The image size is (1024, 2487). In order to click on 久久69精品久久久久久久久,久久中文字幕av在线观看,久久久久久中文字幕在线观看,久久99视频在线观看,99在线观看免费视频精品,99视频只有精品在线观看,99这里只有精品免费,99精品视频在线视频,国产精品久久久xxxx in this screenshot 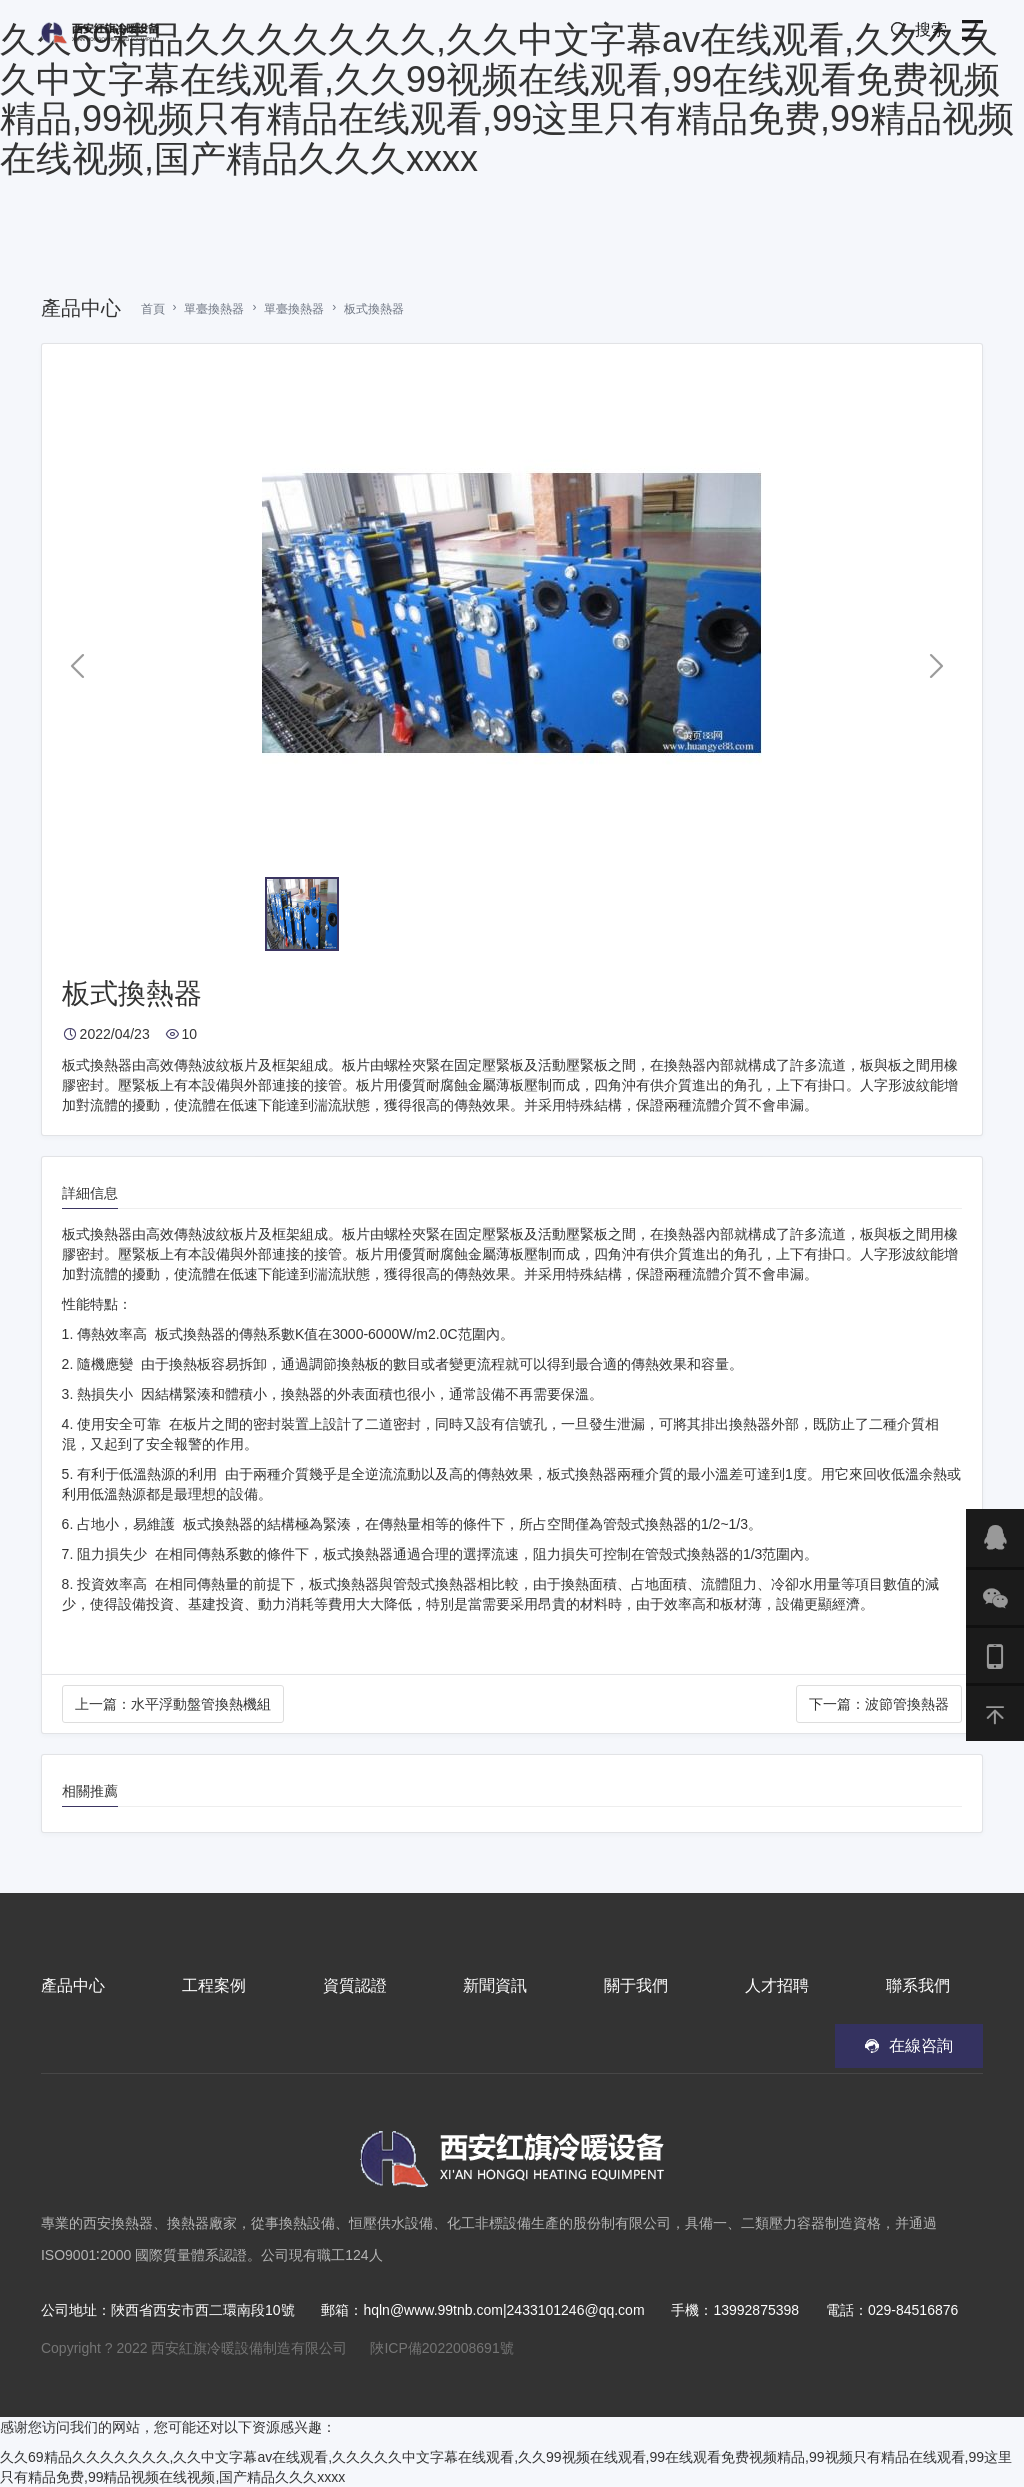, I will do `click(507, 99)`.